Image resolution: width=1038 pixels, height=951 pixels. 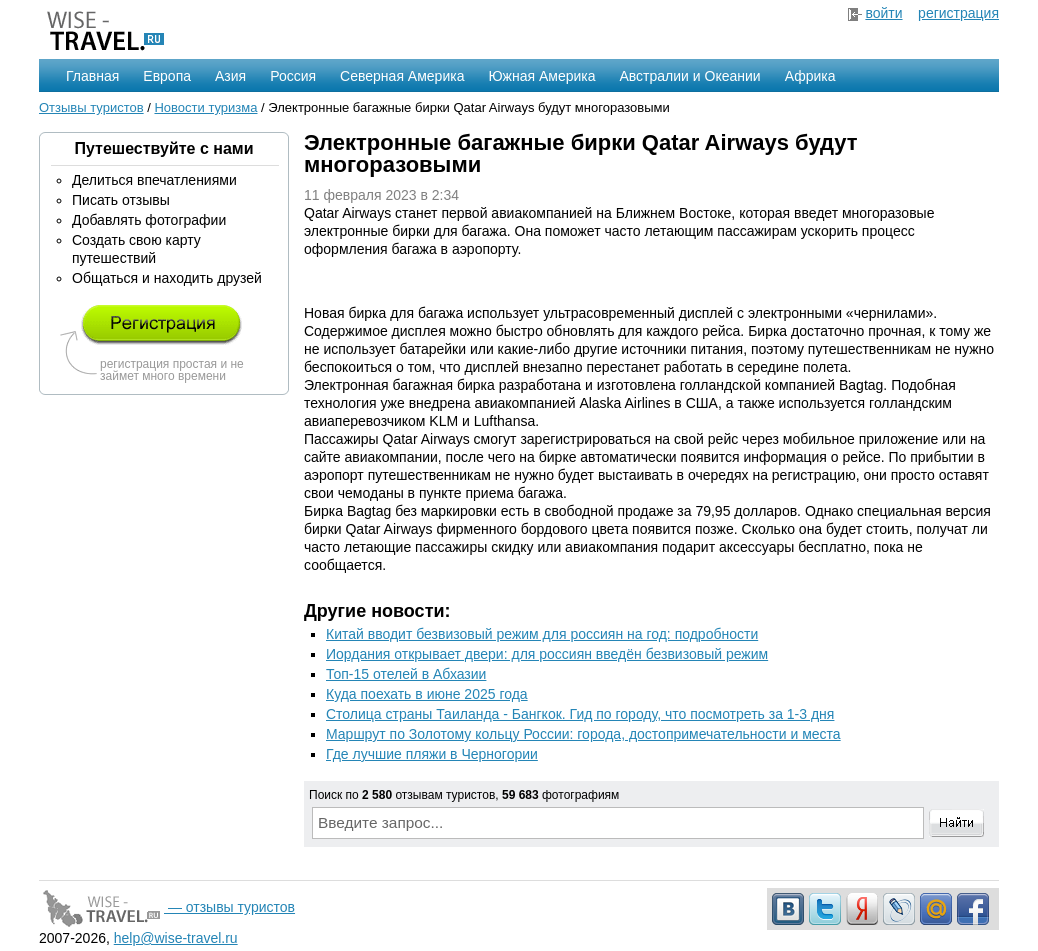 What do you see at coordinates (167, 907) in the screenshot?
I see `— отзывы туристов` at bounding box center [167, 907].